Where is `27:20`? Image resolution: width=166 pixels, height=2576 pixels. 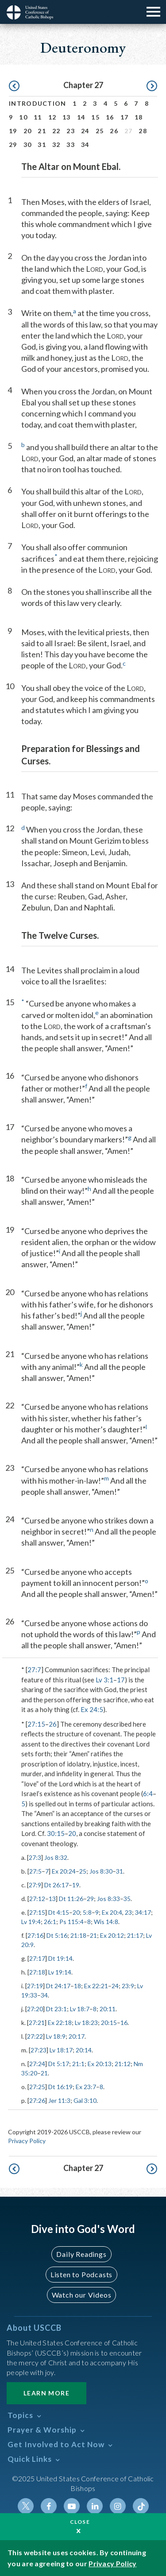
27:20 is located at coordinates (35, 2009).